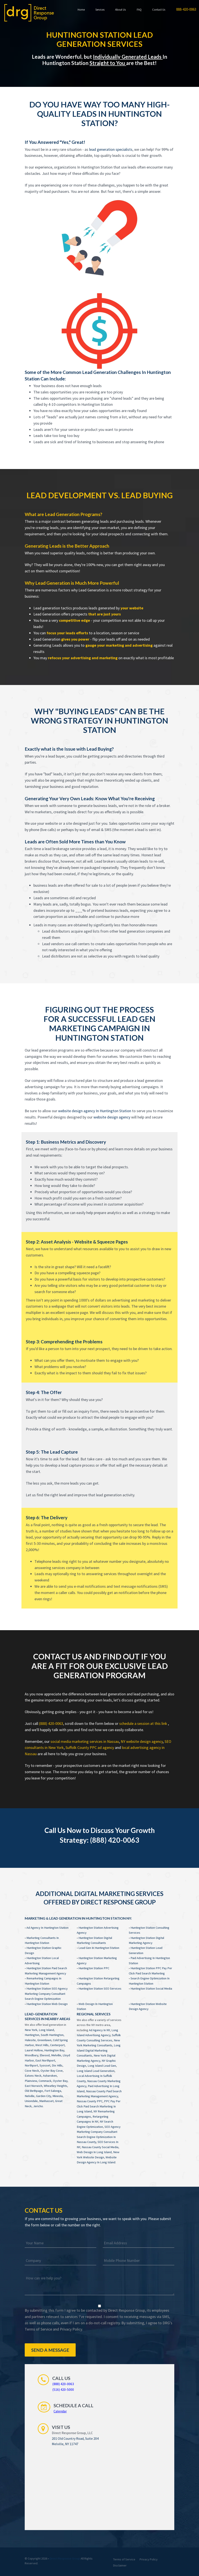  I want to click on Long Island Lead Gen, so click(102, 2066).